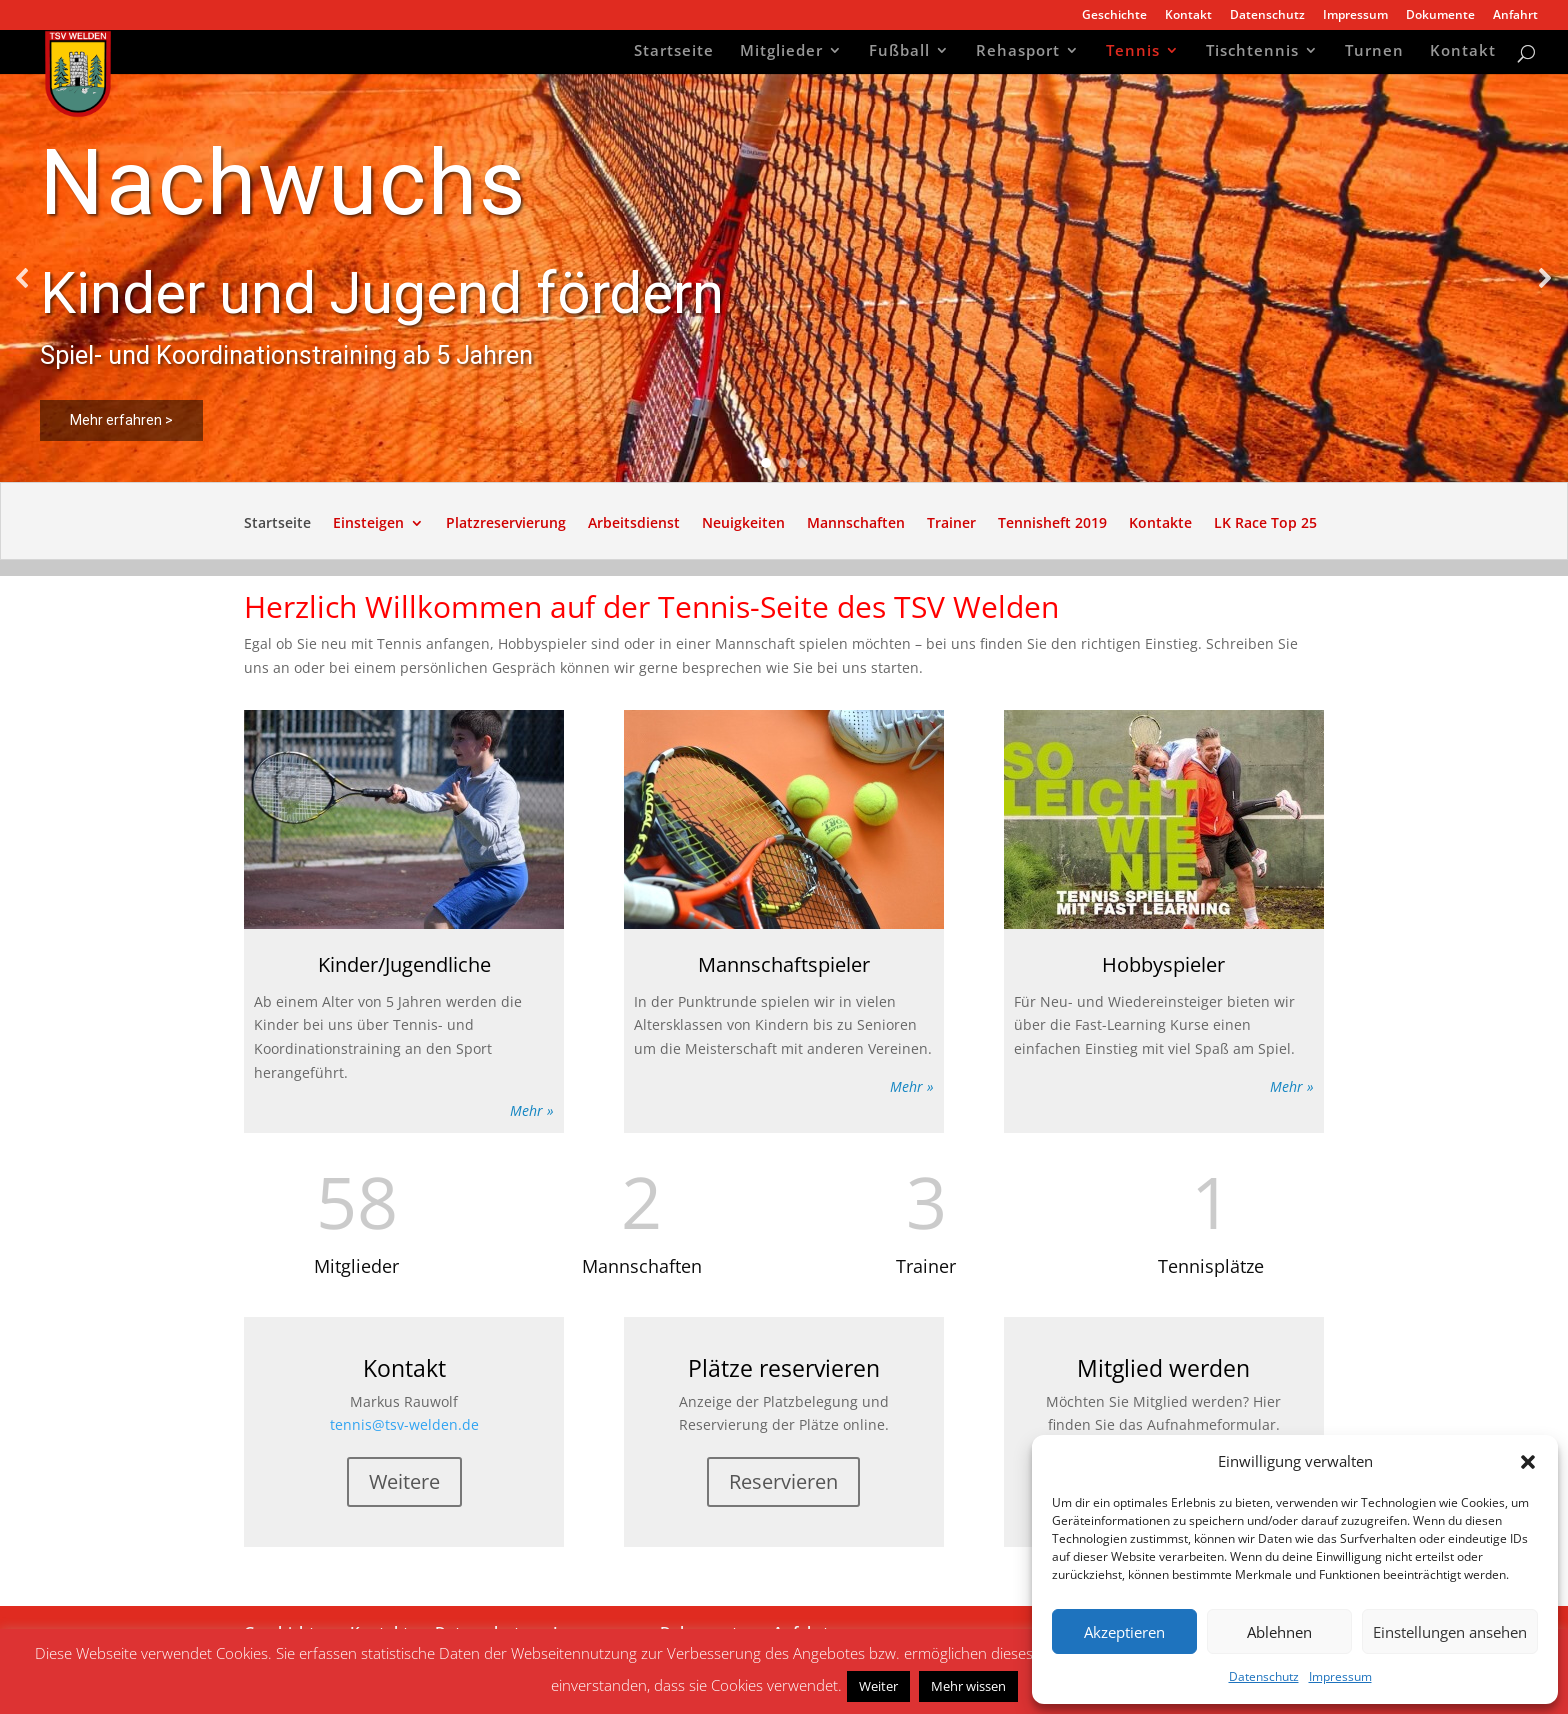 The image size is (1568, 1714). I want to click on Einstellungen ansehen, so click(1450, 1632).